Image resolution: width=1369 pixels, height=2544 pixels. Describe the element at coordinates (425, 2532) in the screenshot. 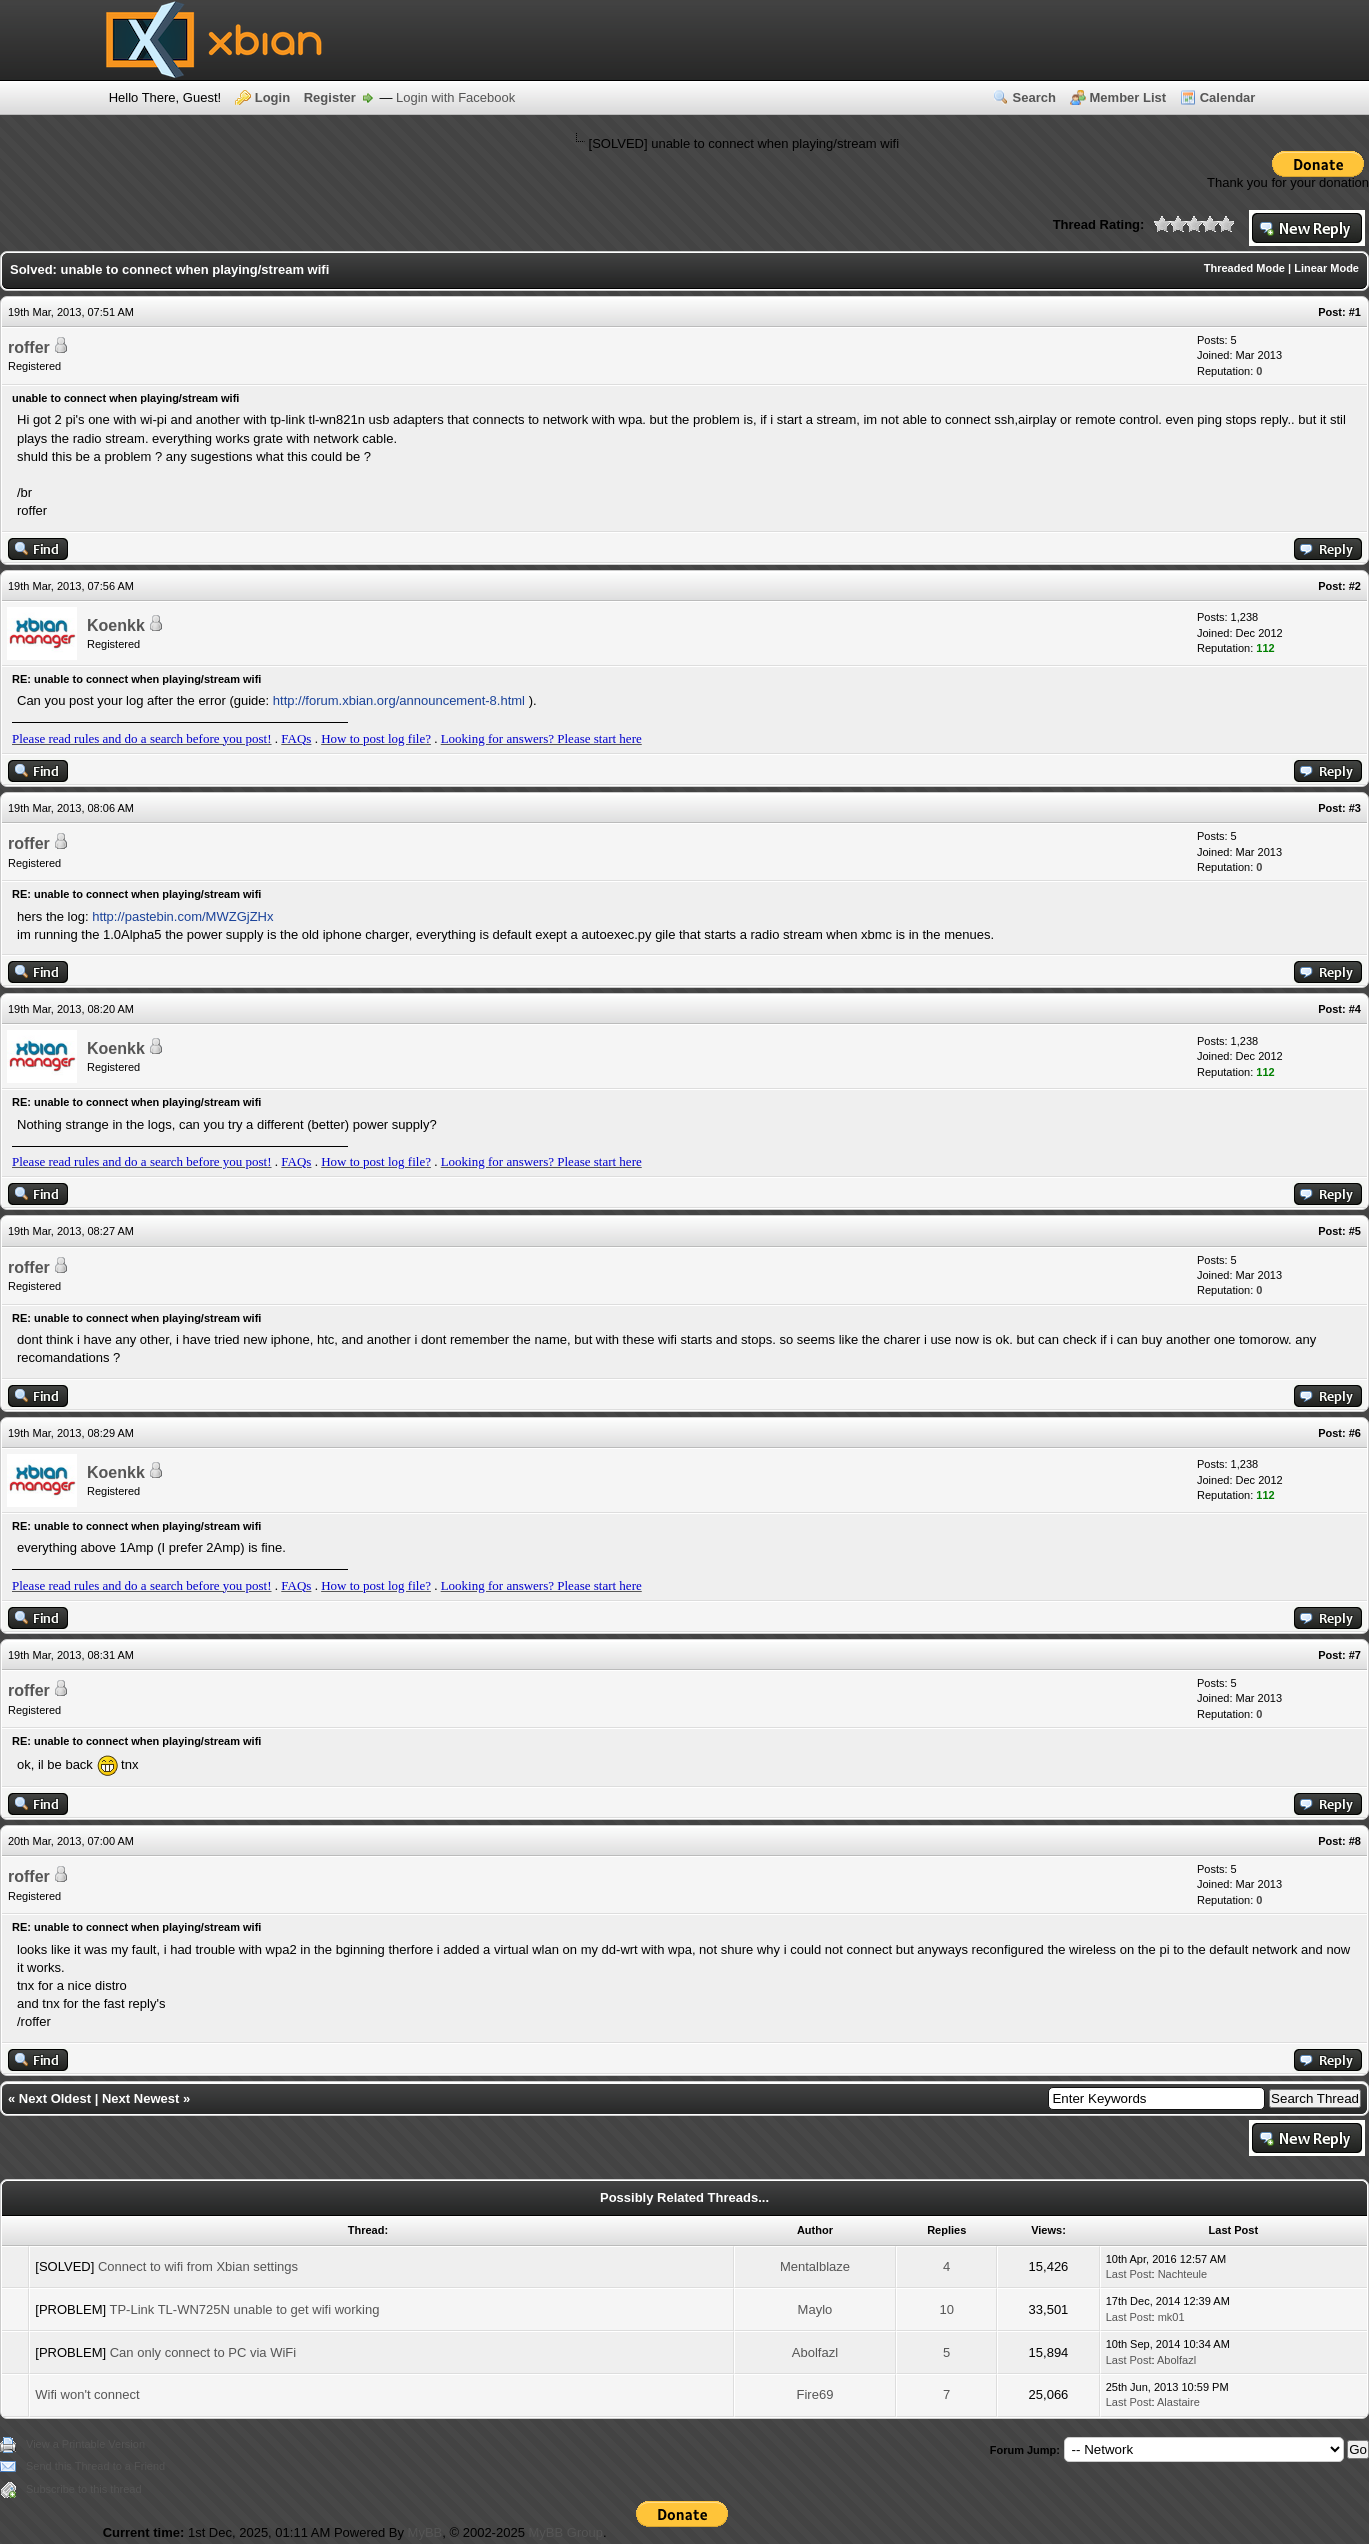

I see `MyBB` at that location.